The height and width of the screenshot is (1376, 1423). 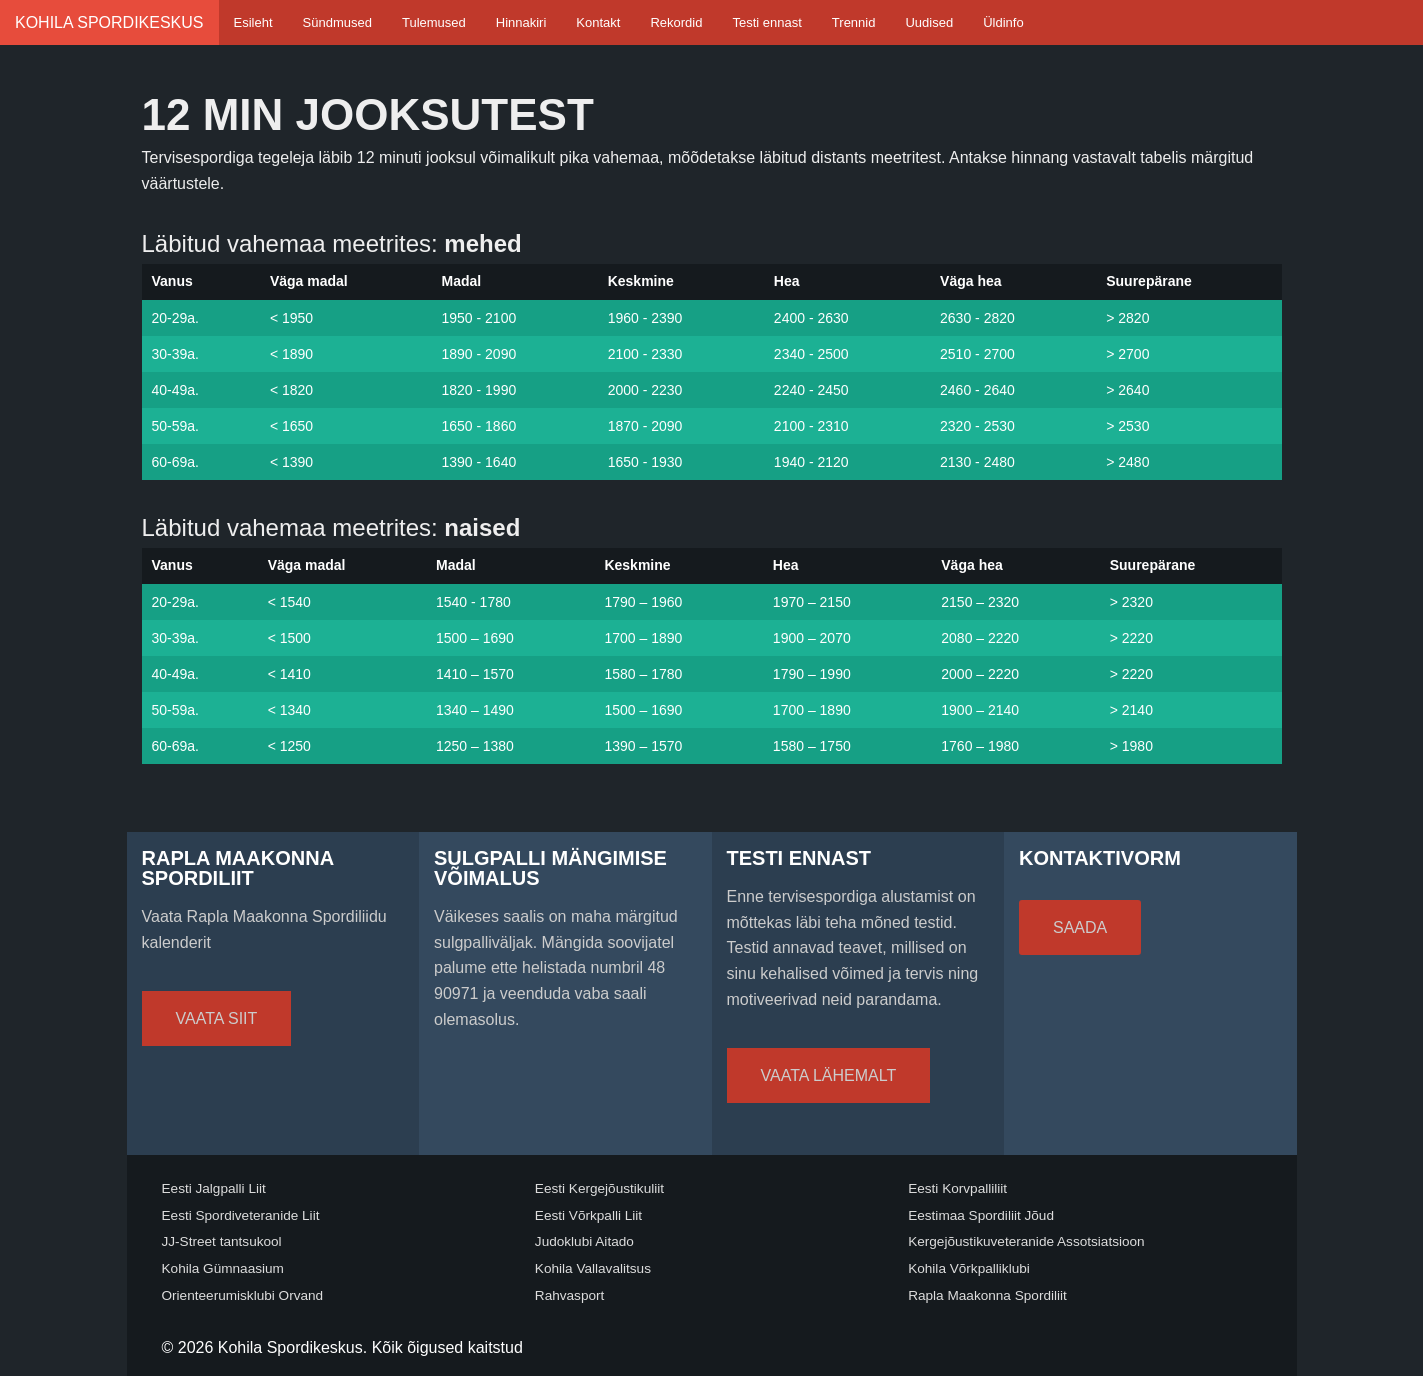 I want to click on Eestimaa Spordiliit Jõud, so click(x=981, y=1215).